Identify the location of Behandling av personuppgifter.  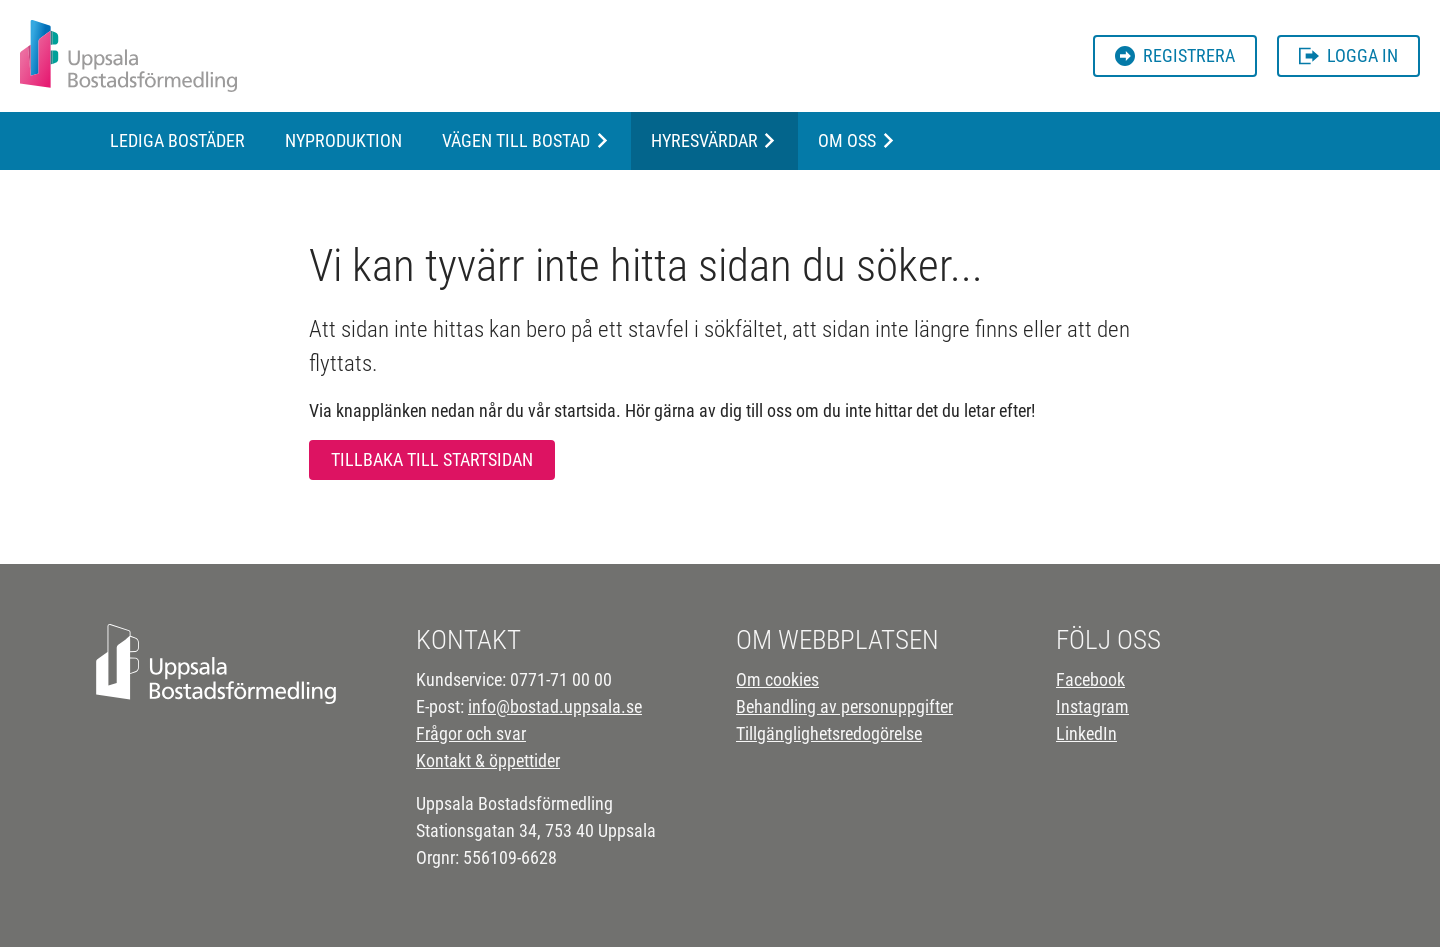
(844, 706).